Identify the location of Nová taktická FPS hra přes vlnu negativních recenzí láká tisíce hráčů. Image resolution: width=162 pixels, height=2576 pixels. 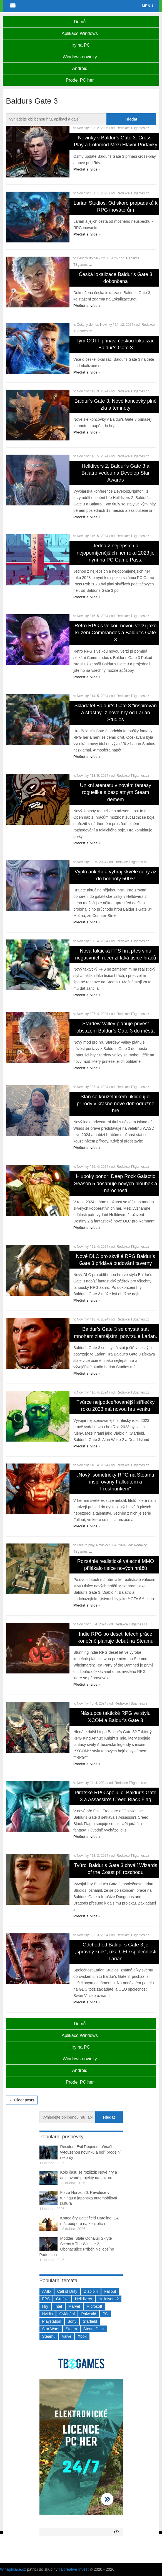
(115, 954).